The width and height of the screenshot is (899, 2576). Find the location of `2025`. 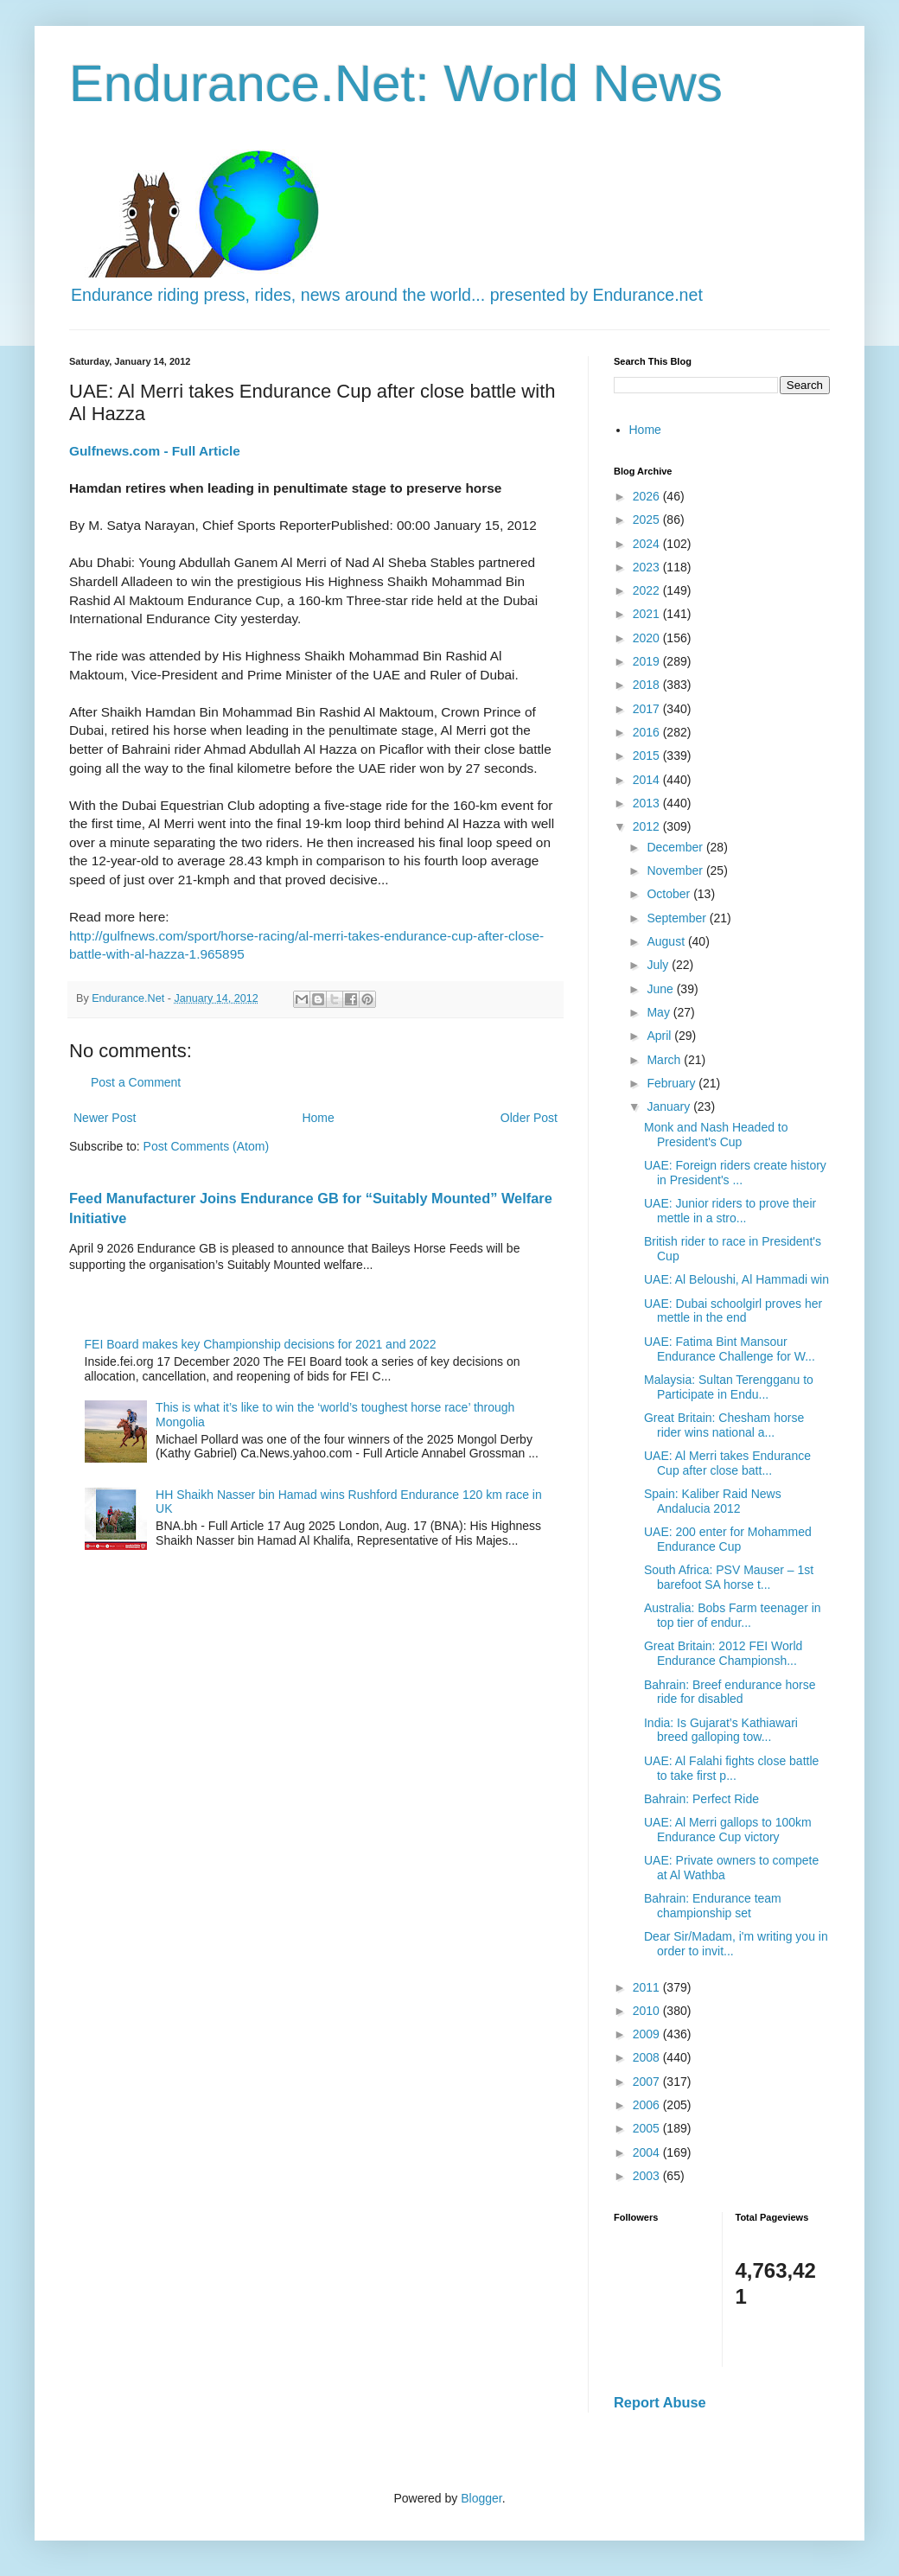

2025 is located at coordinates (648, 519).